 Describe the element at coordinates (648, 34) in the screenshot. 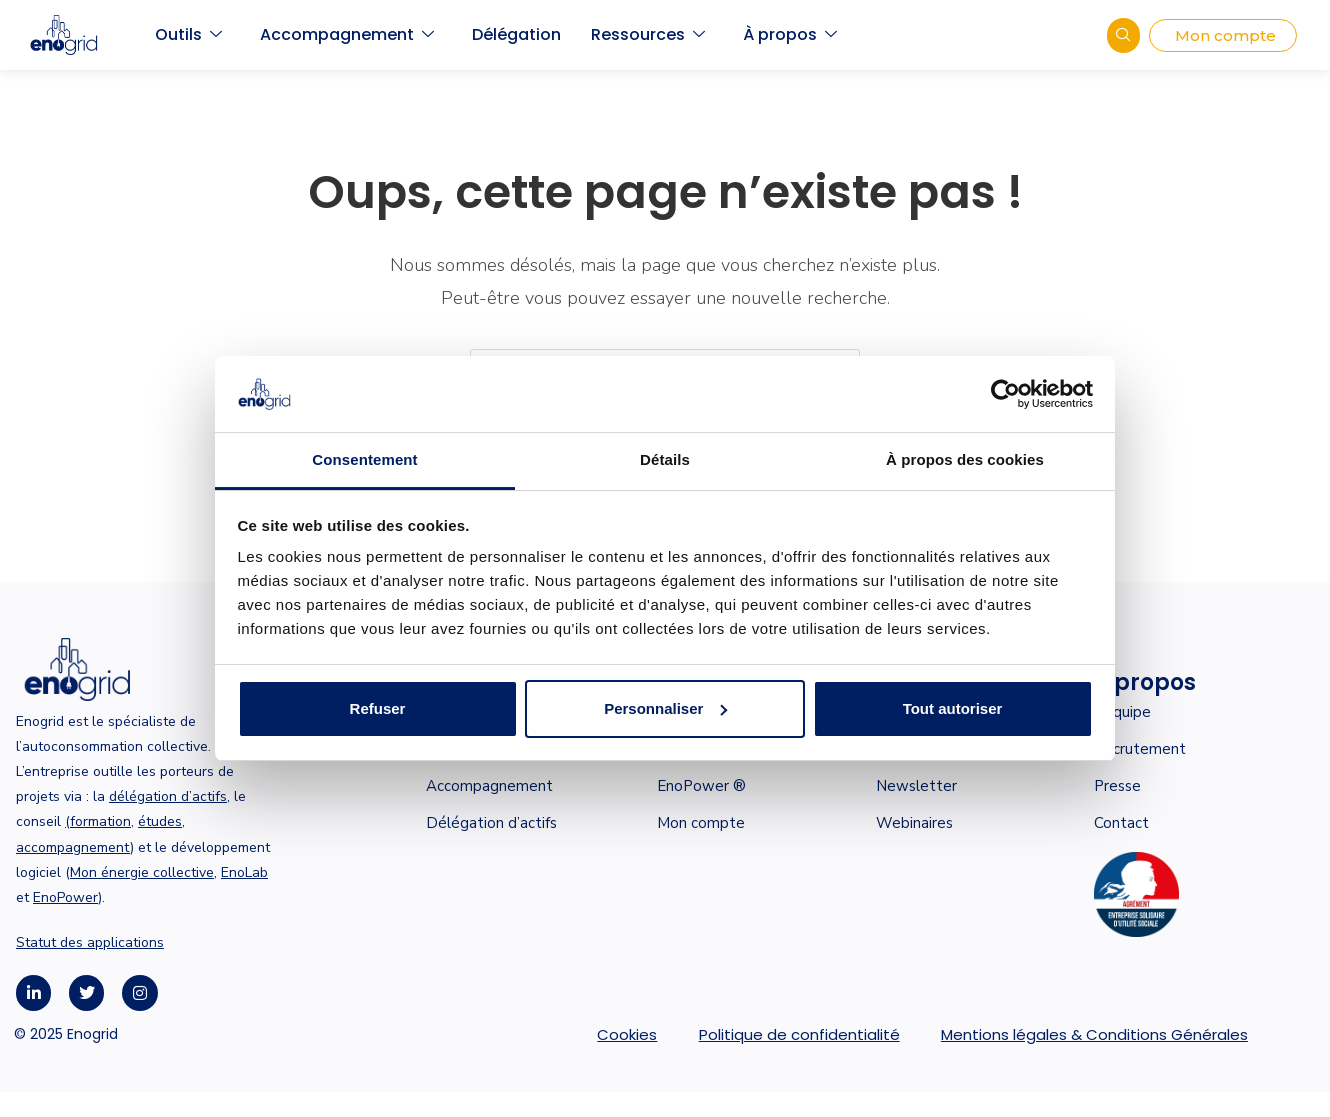

I see `Ressources` at that location.